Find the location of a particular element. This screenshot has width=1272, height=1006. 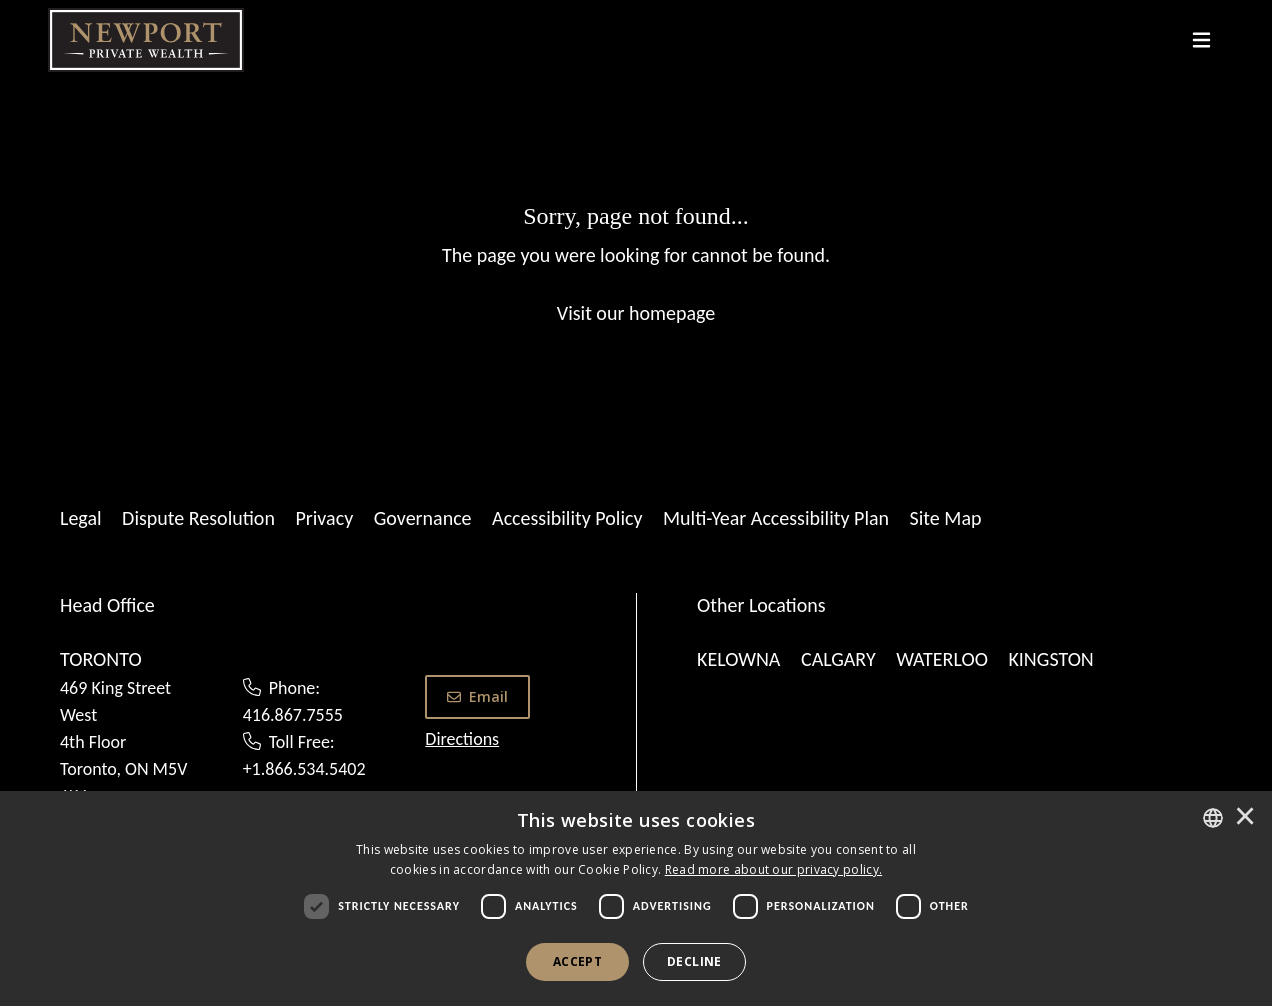

[Toggle navigation] is located at coordinates (1201, 40).